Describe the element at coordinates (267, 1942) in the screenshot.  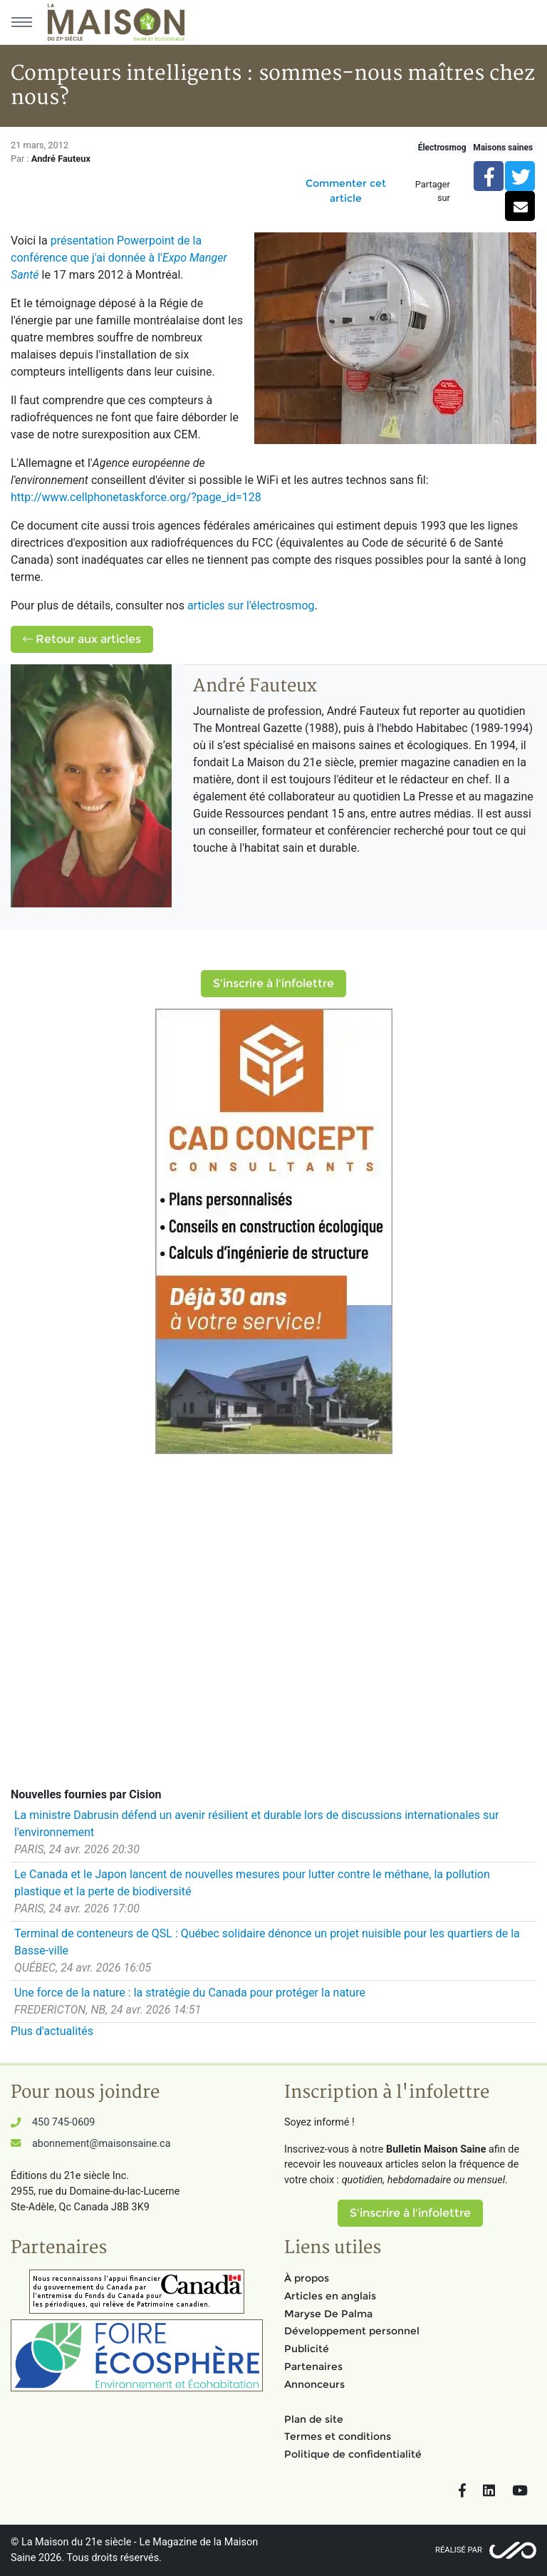
I see `Terminal de conteneurs de QSL : Québec solidaire dénonce un projet nuisible pour les quartiers de la Basse-ville` at that location.